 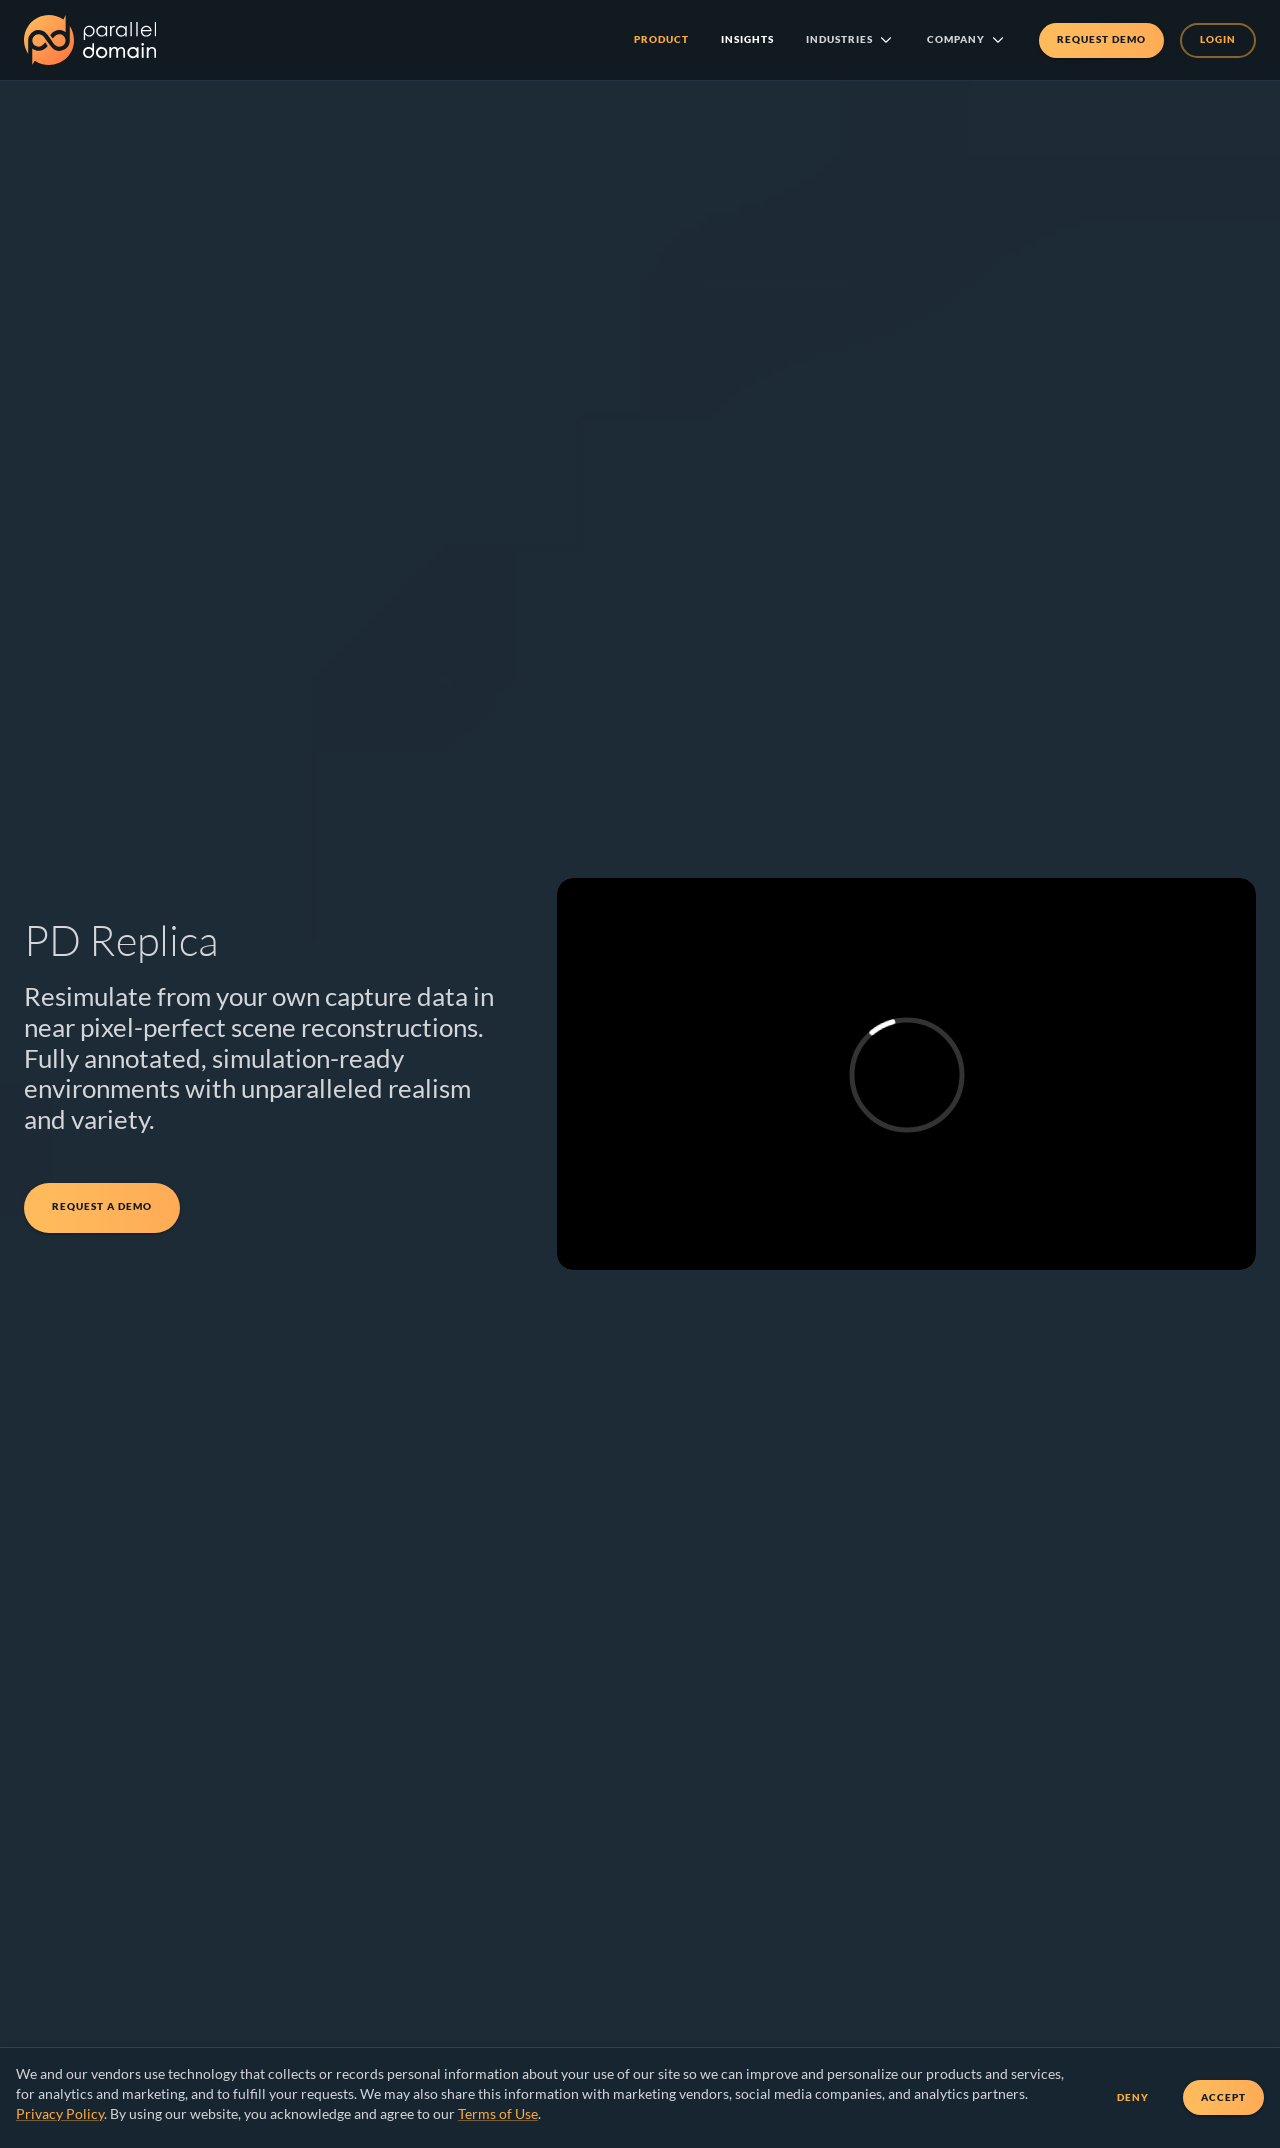 What do you see at coordinates (1133, 2097) in the screenshot?
I see `Deny` at bounding box center [1133, 2097].